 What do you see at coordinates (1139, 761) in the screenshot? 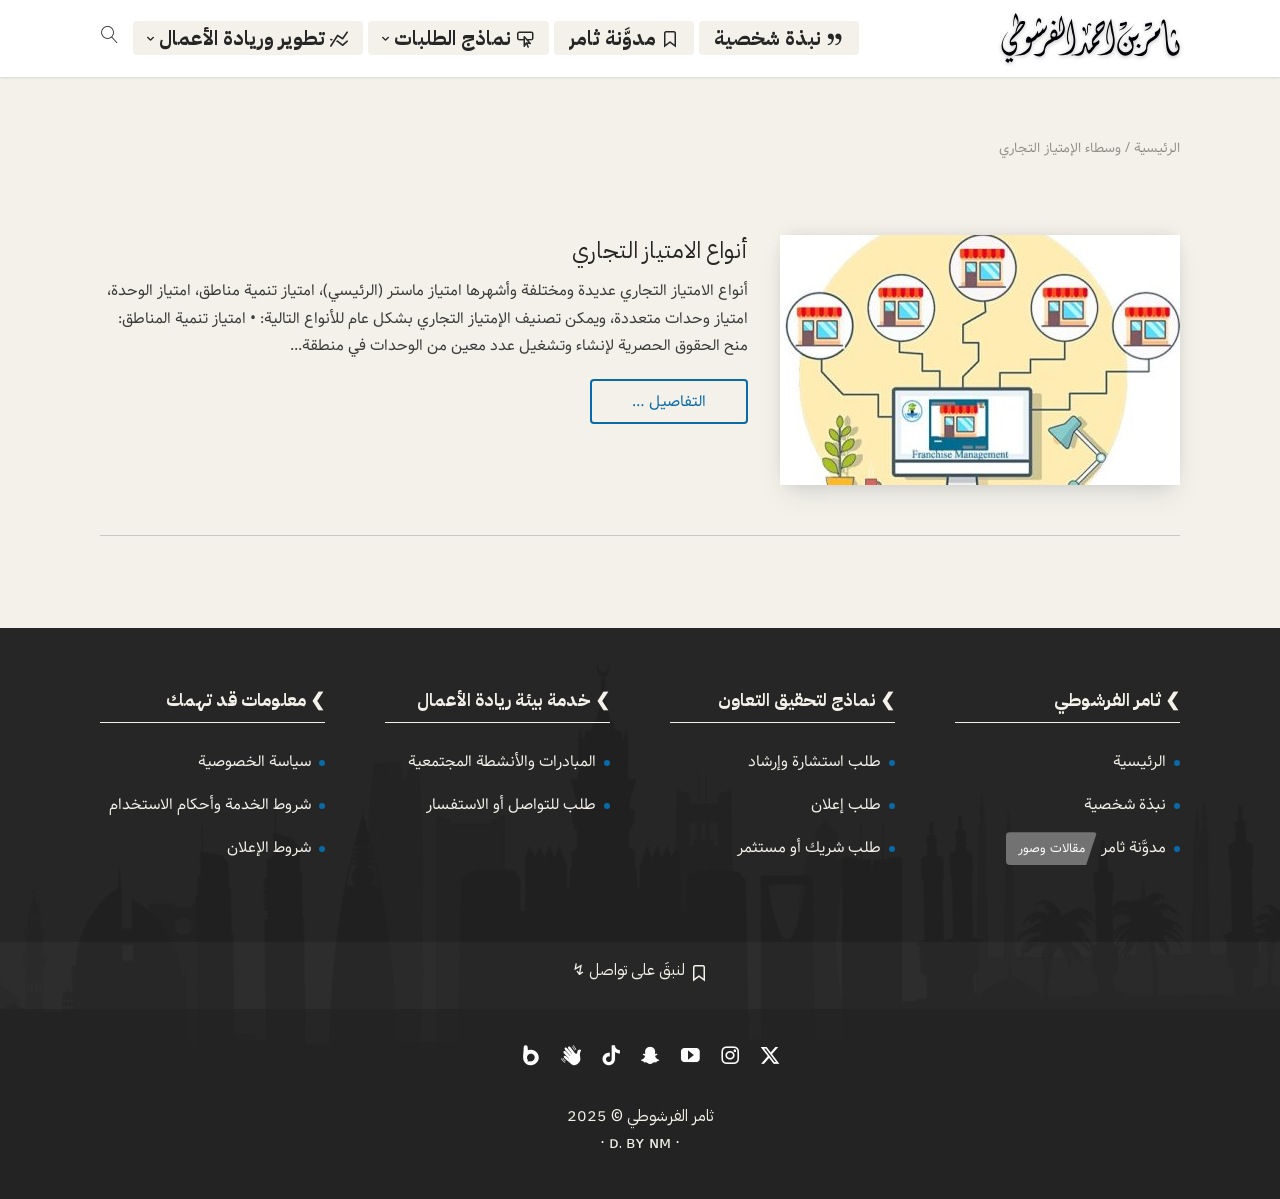
I see `الرئيسية` at bounding box center [1139, 761].